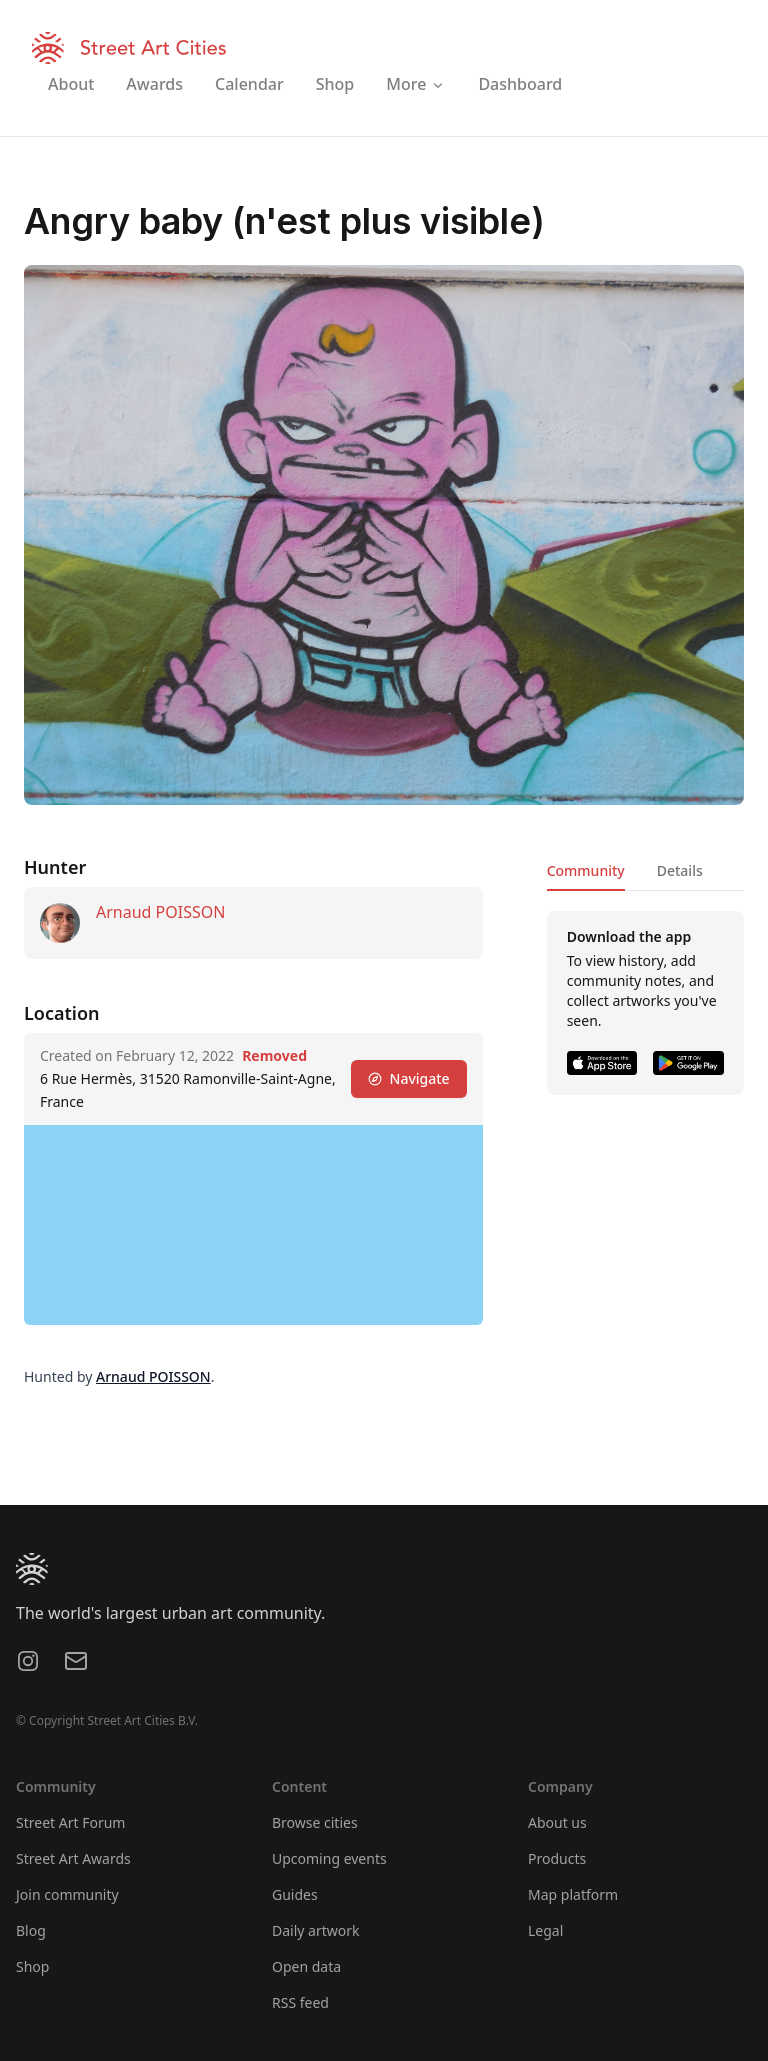 This screenshot has height=2061, width=768. I want to click on Products, so click(557, 1858).